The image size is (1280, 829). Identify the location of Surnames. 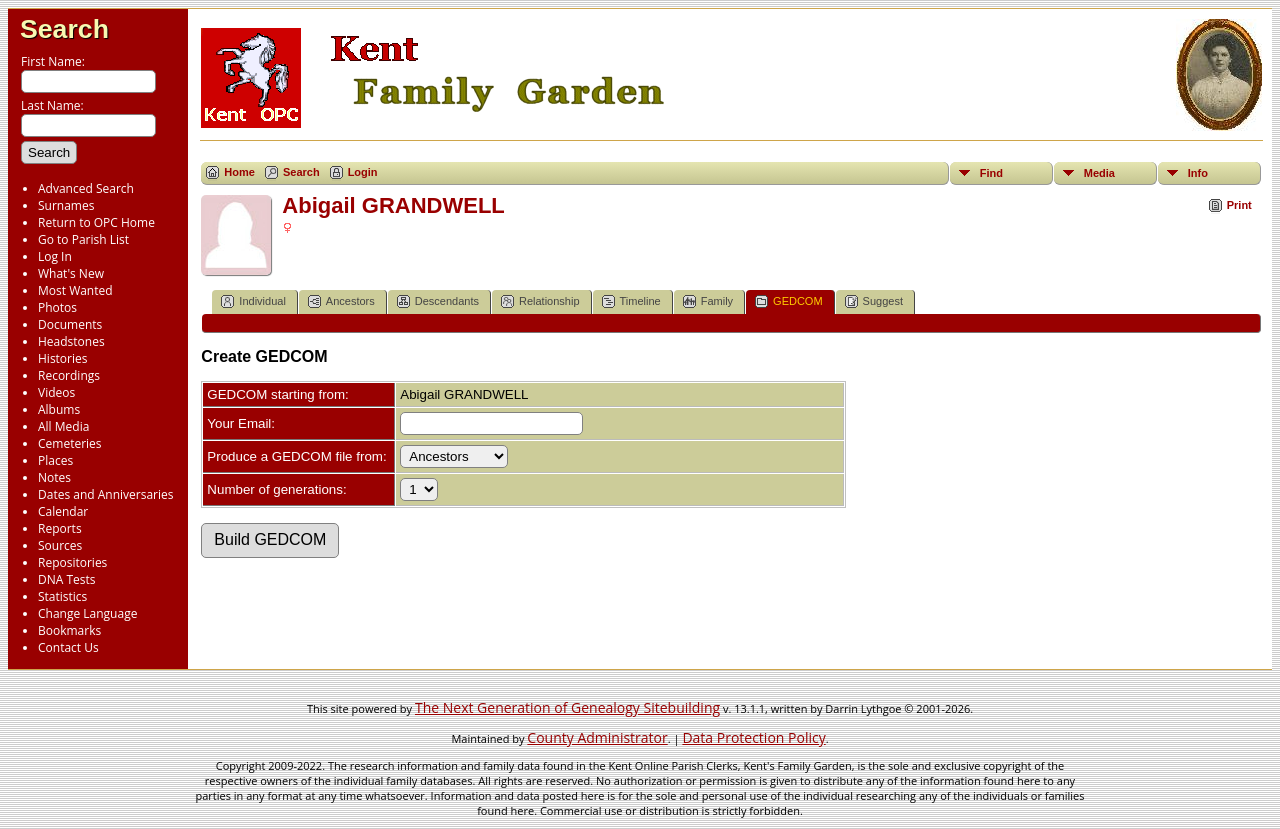
(66, 205).